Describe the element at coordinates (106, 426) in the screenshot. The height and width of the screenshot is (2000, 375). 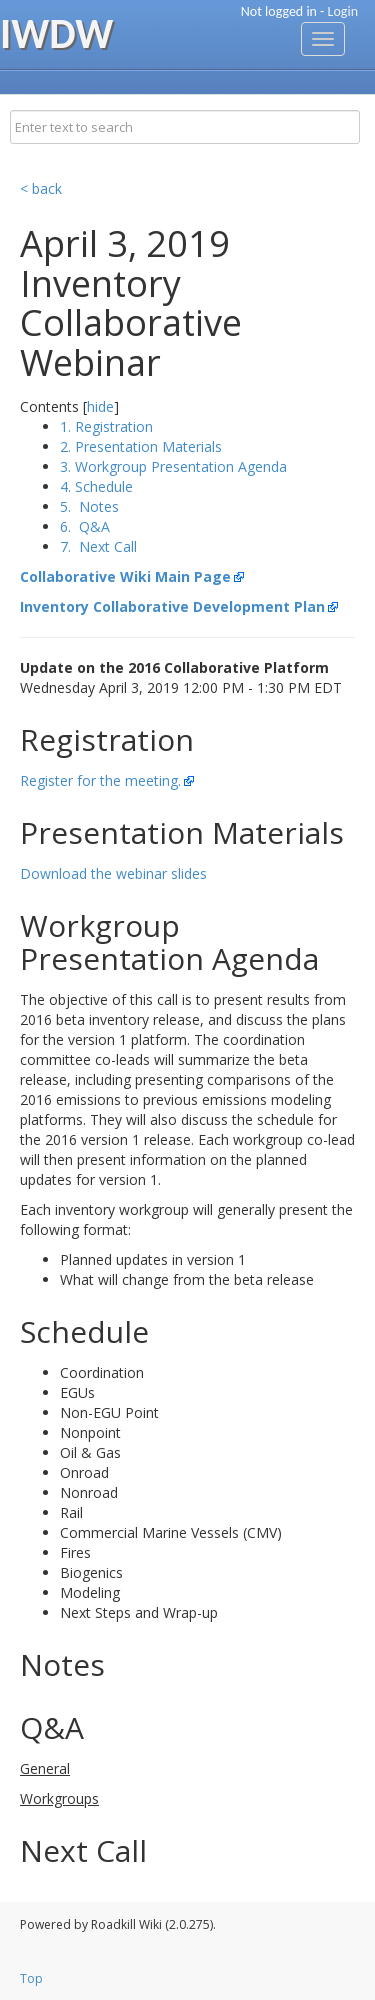
I see `1. Registration` at that location.